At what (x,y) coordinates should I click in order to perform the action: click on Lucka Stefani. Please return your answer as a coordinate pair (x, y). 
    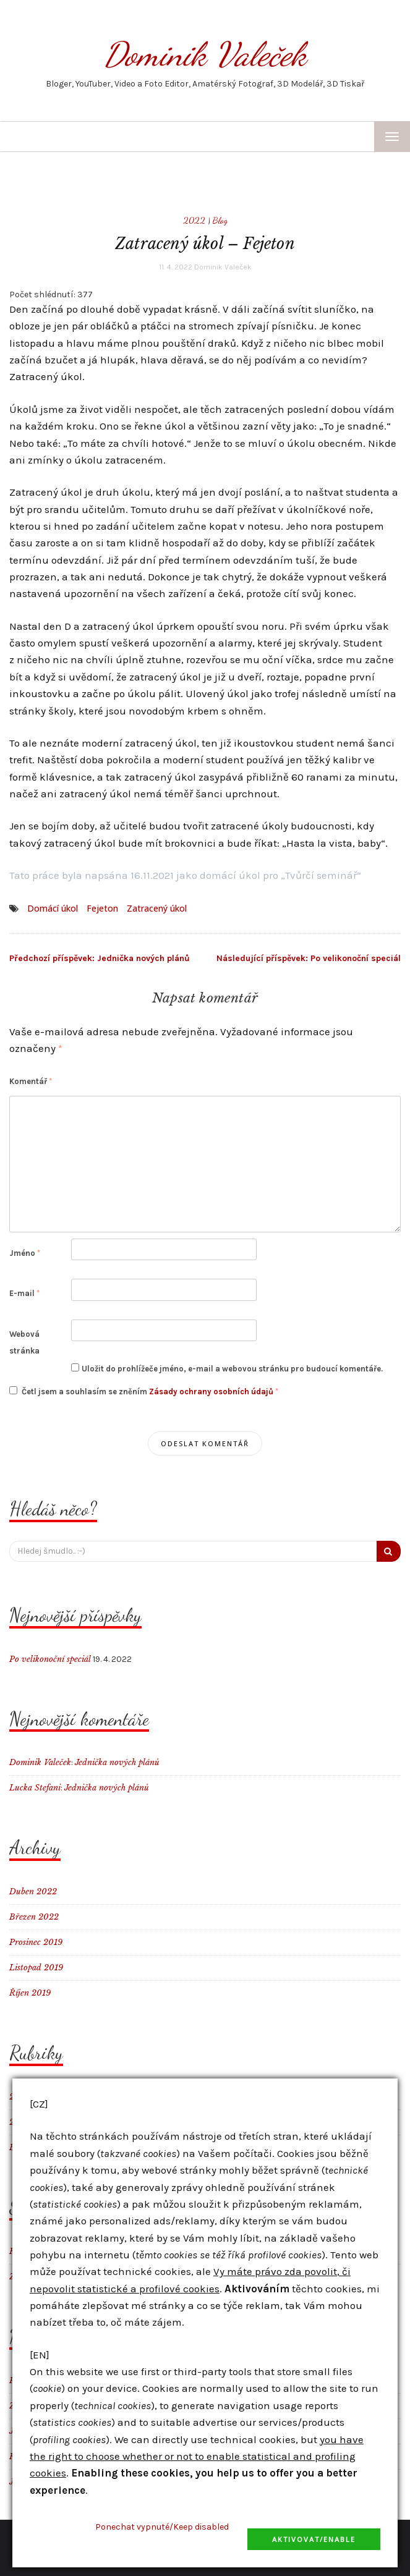
    Looking at the image, I should click on (35, 1787).